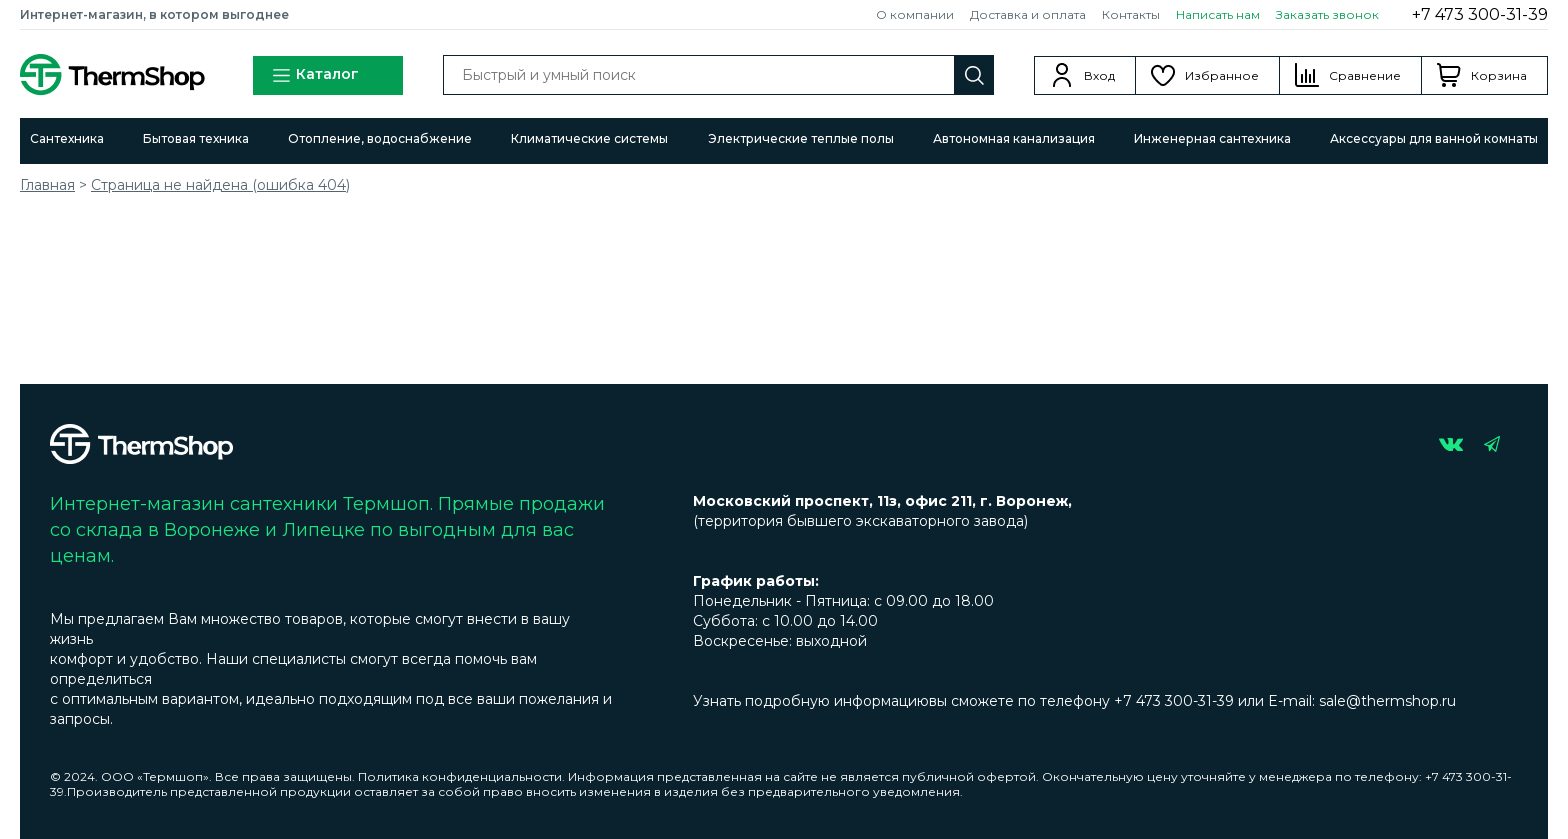  Describe the element at coordinates (1365, 75) in the screenshot. I see `Сравнение` at that location.